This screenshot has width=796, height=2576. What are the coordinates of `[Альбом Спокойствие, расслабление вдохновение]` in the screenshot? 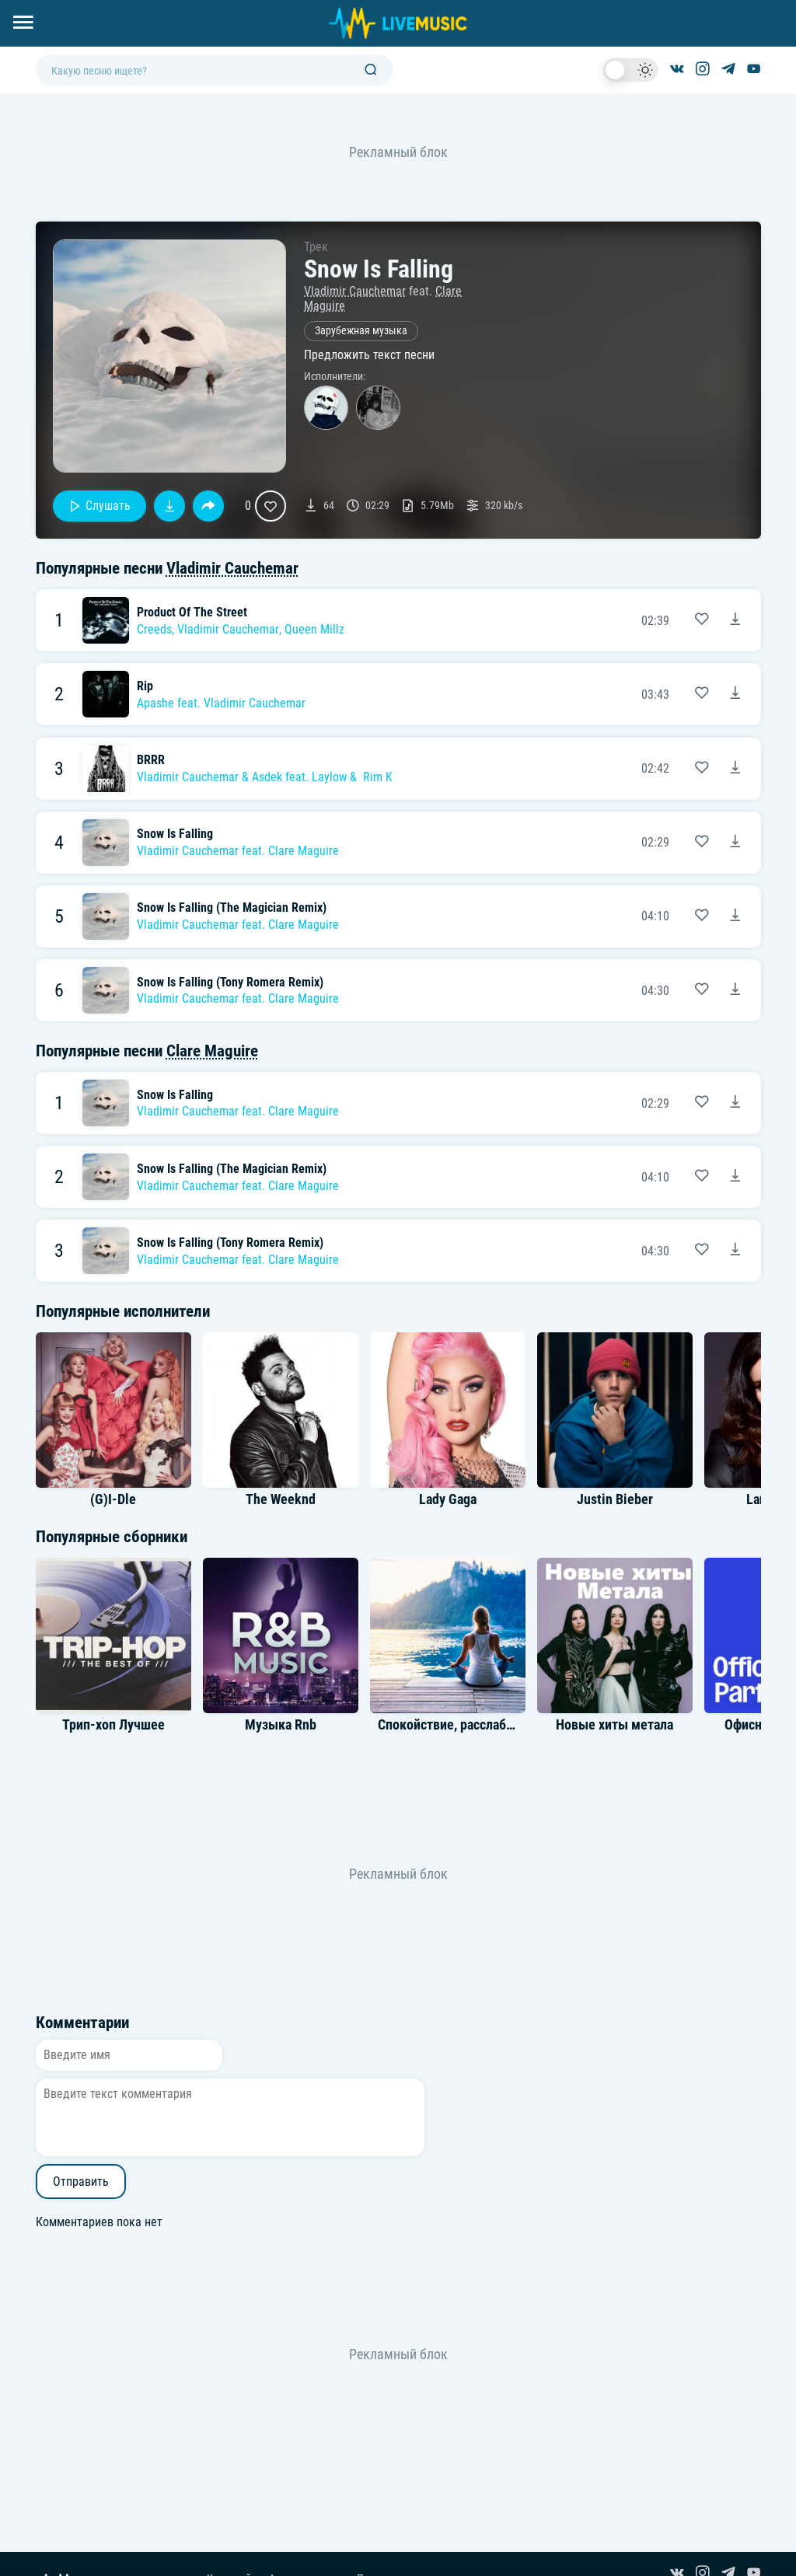 It's located at (447, 1635).